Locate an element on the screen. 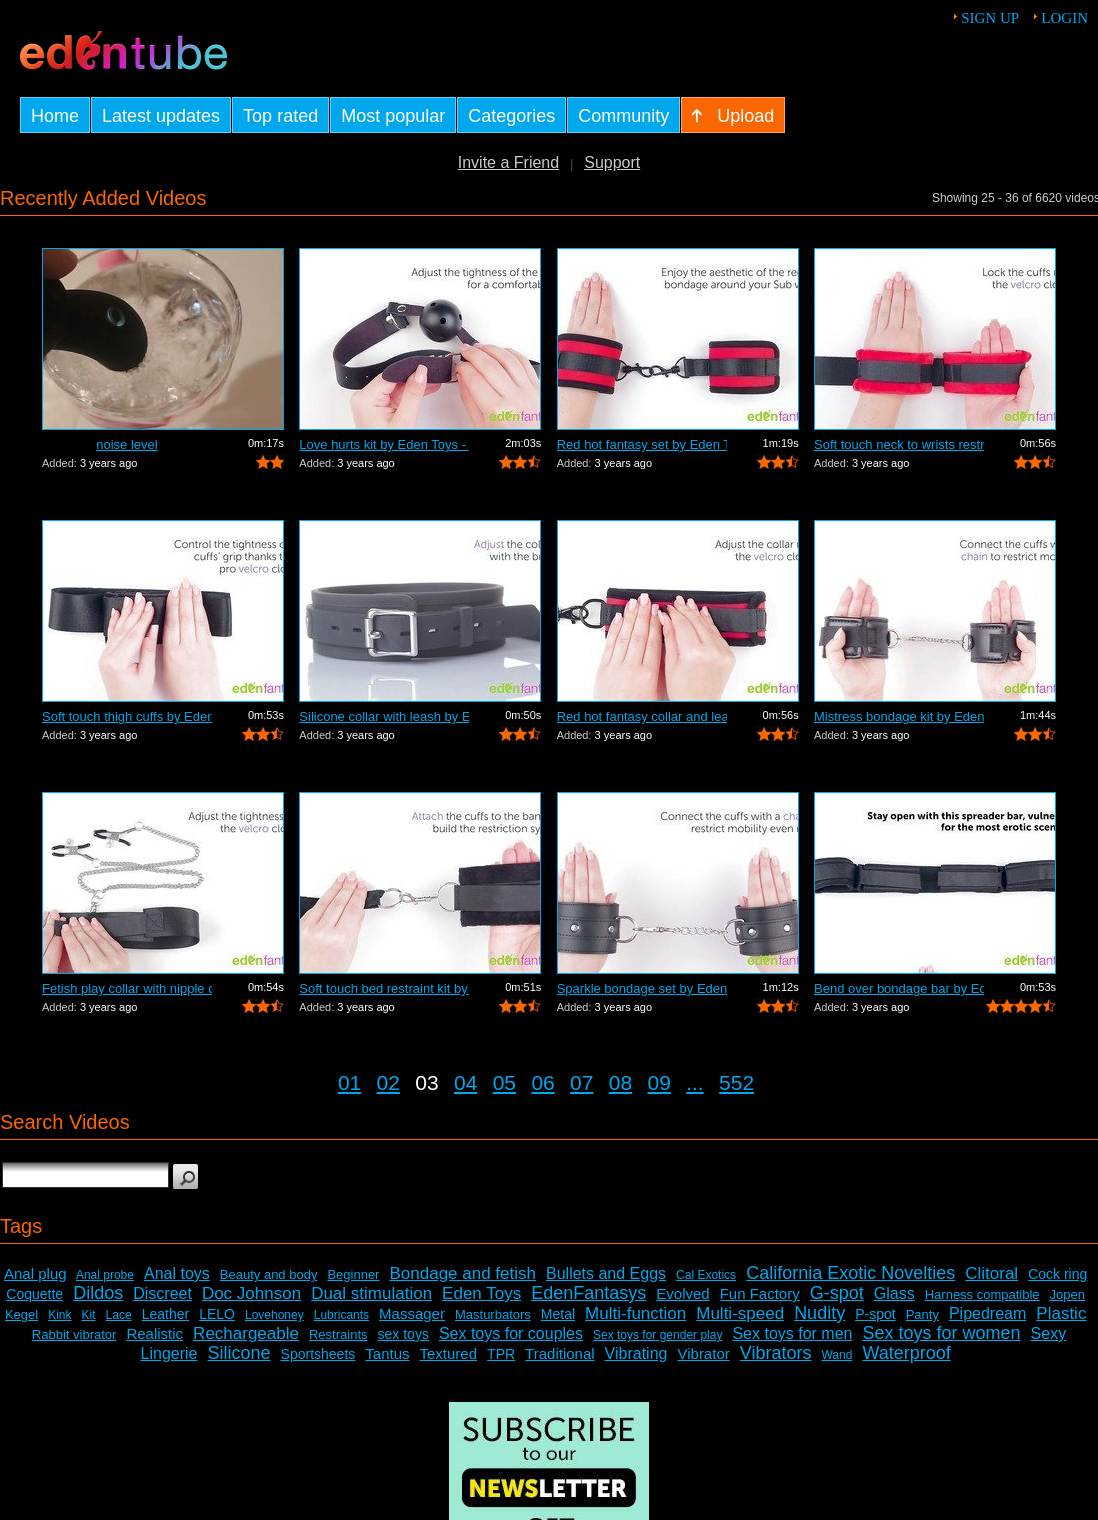 The width and height of the screenshot is (1098, 1520). P-spot is located at coordinates (875, 1314).